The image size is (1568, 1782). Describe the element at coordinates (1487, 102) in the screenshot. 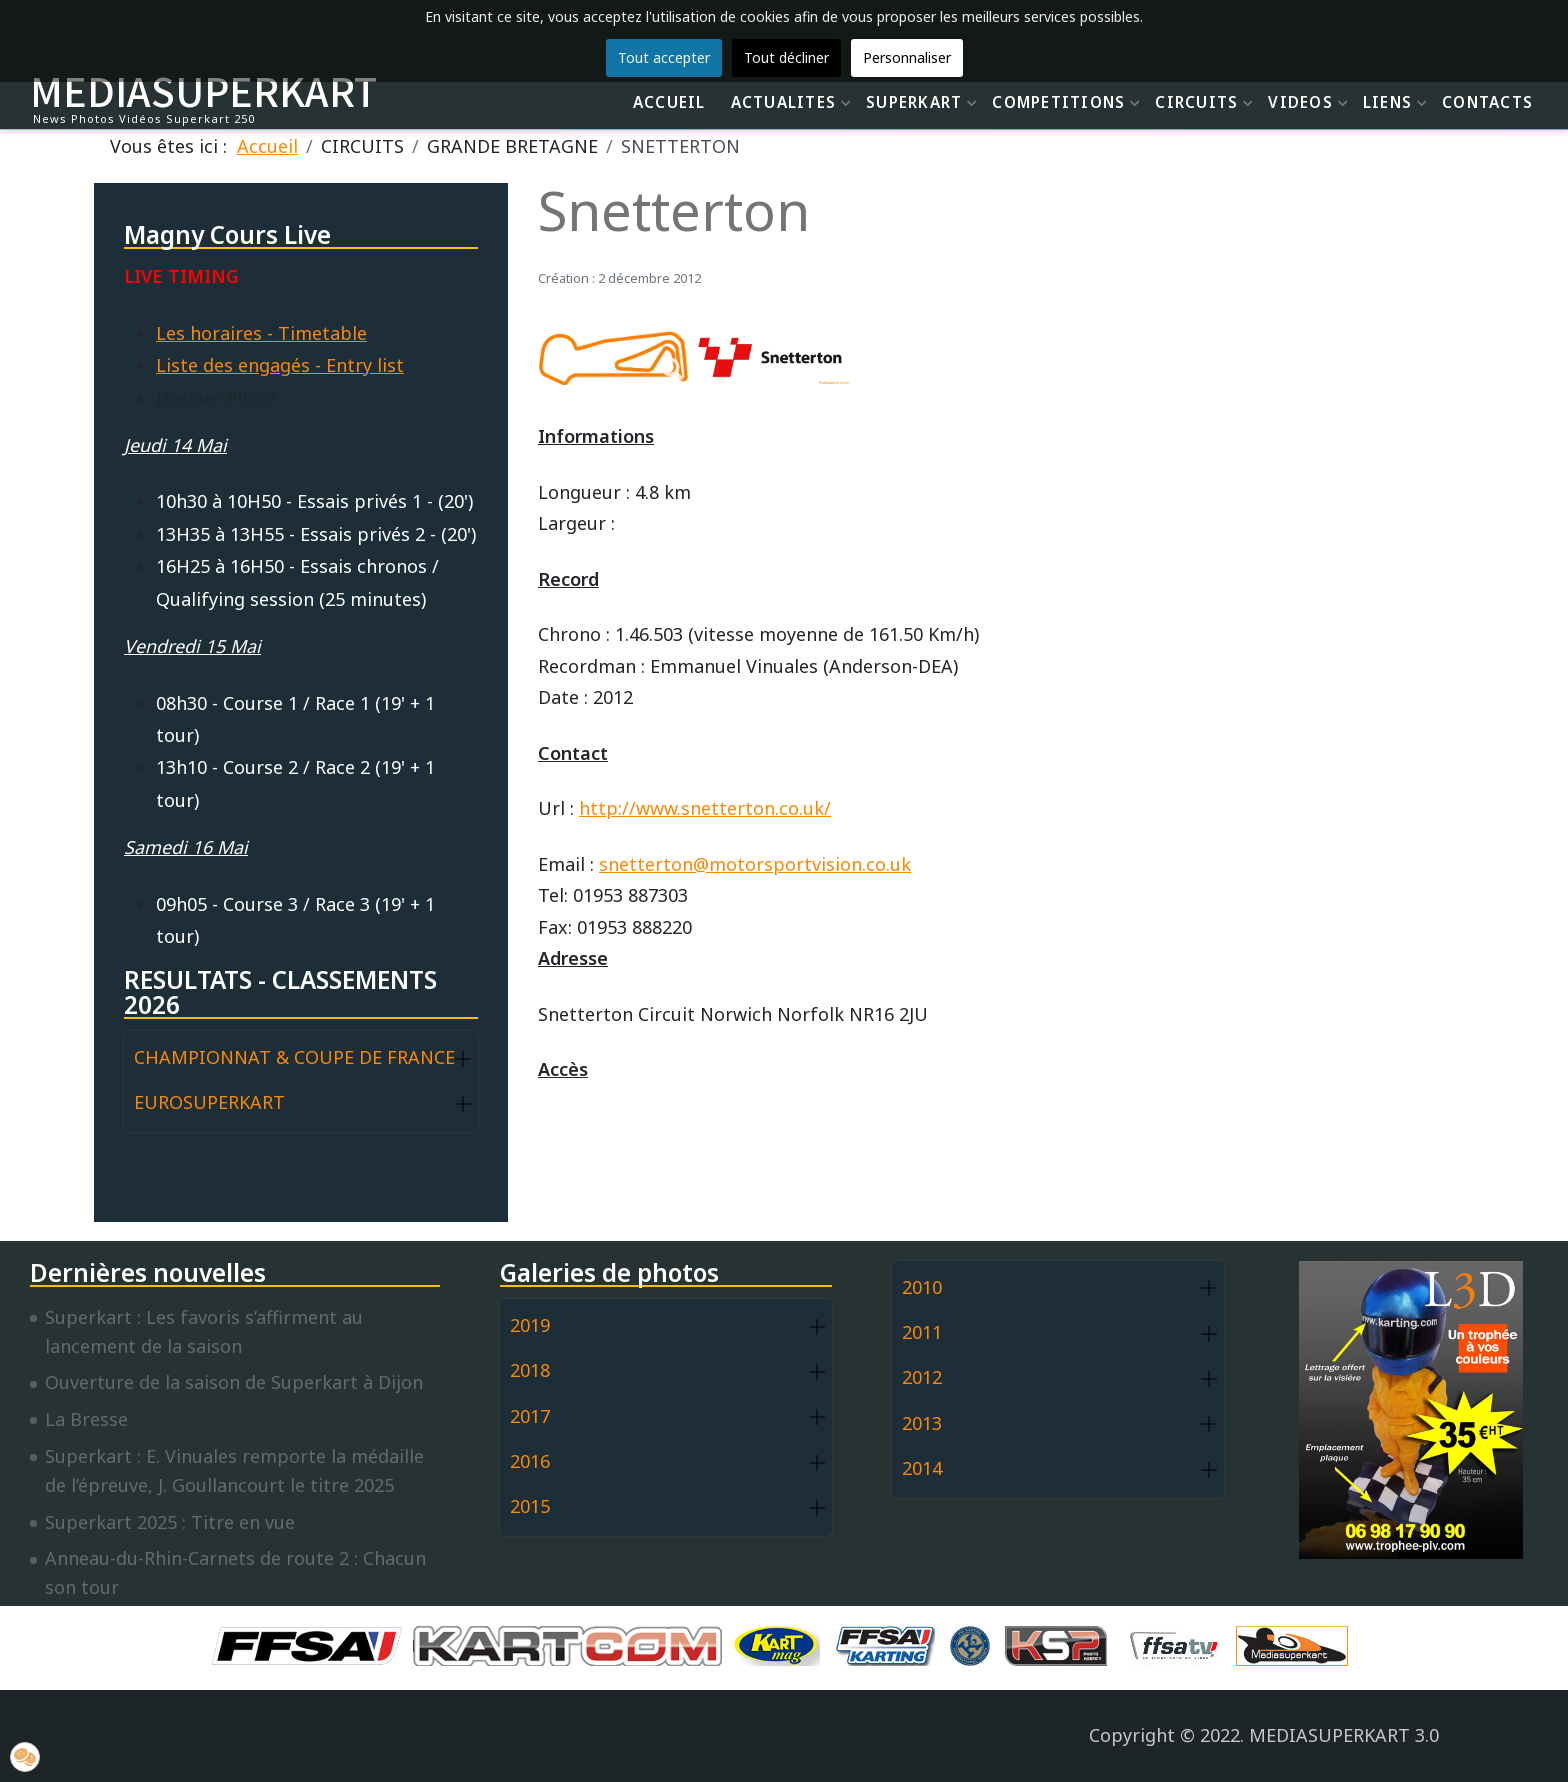

I see `CONTACTS` at that location.